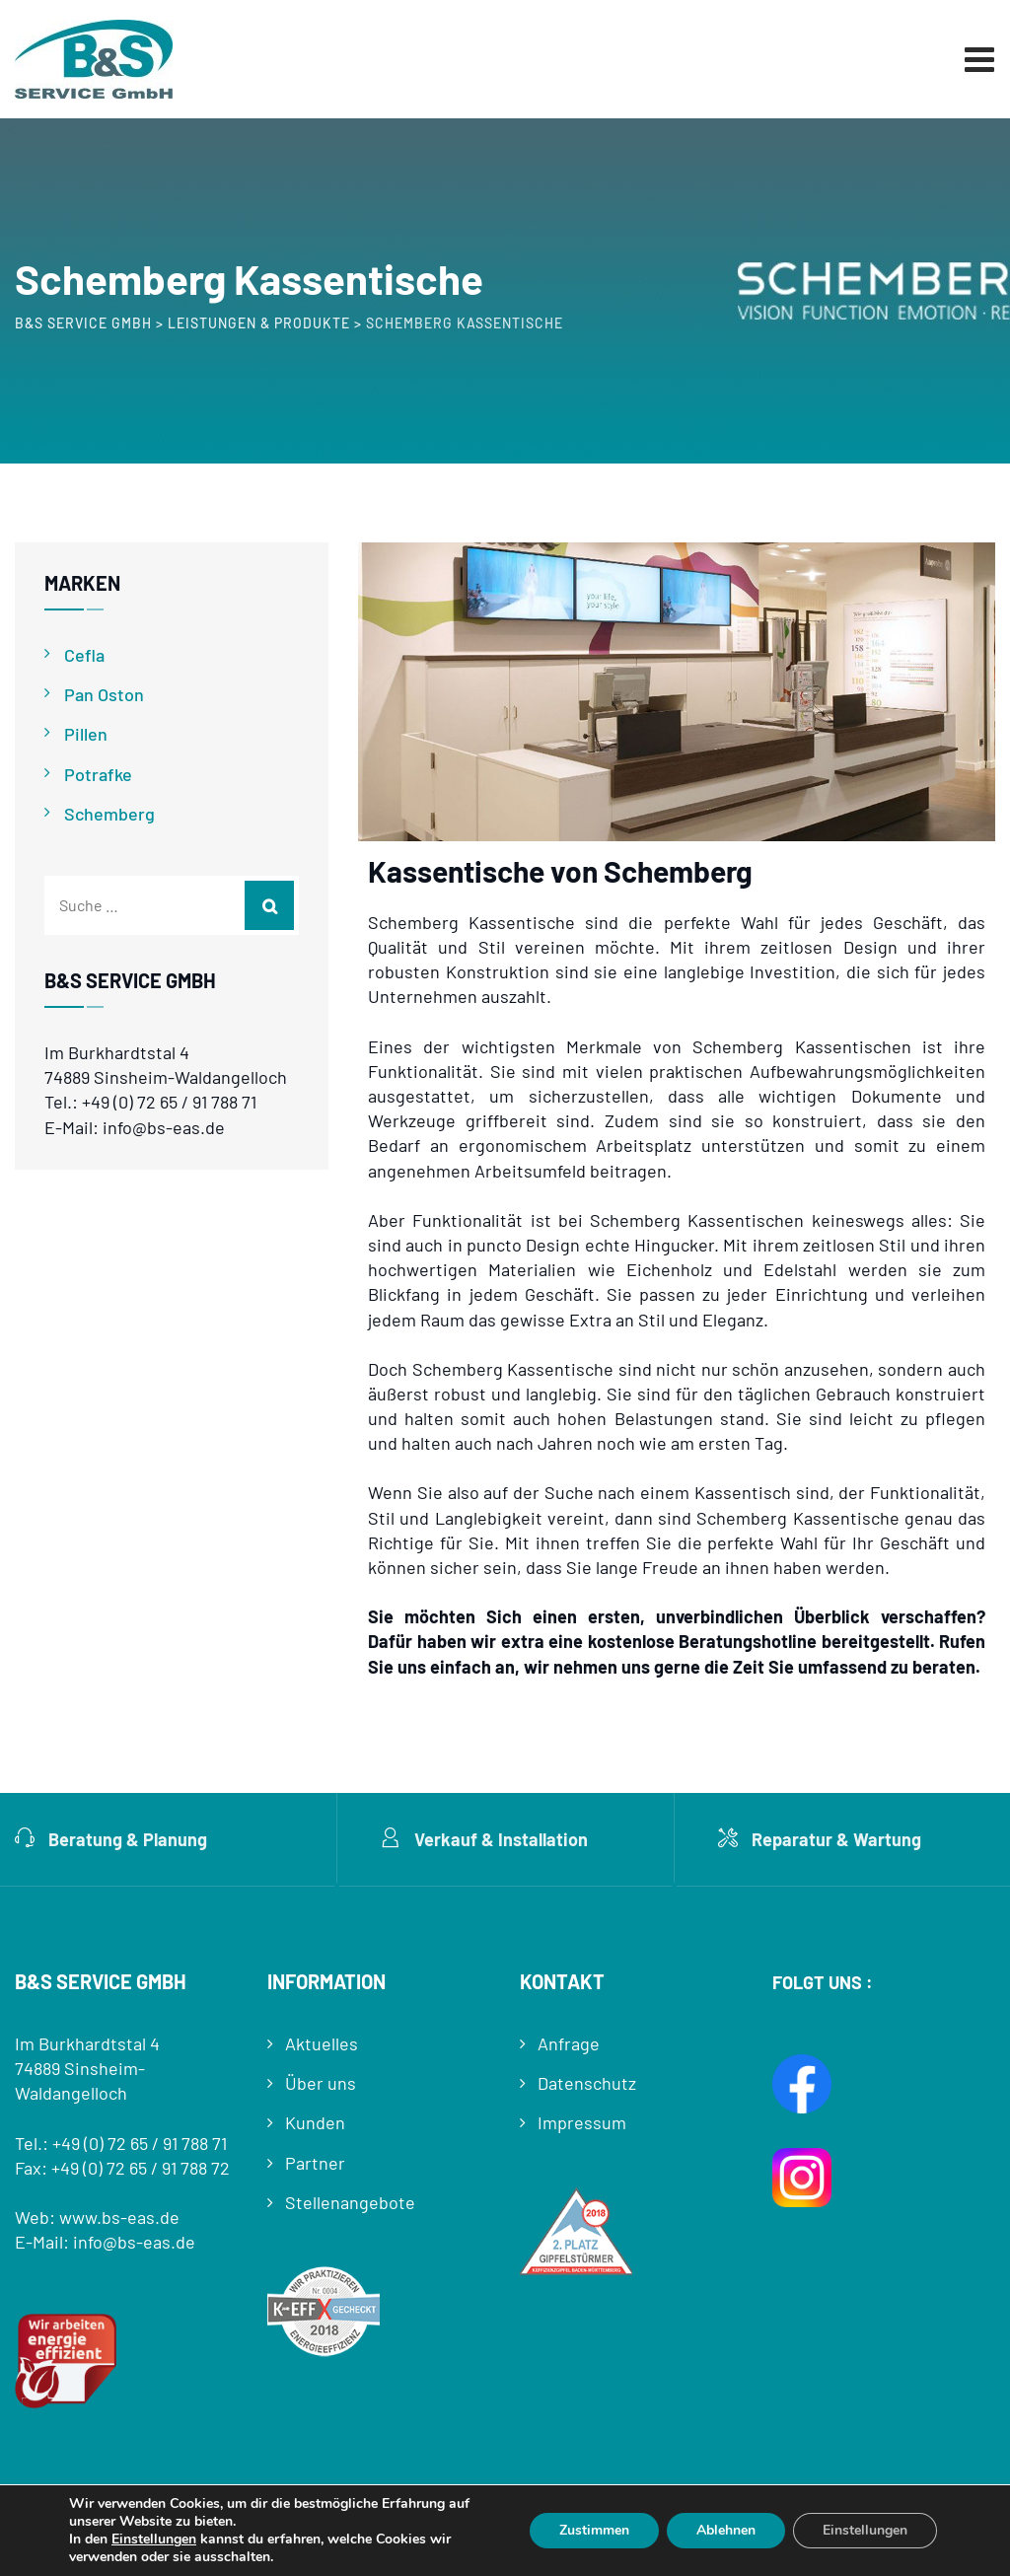 Image resolution: width=1010 pixels, height=2576 pixels. I want to click on Cefla, so click(84, 655).